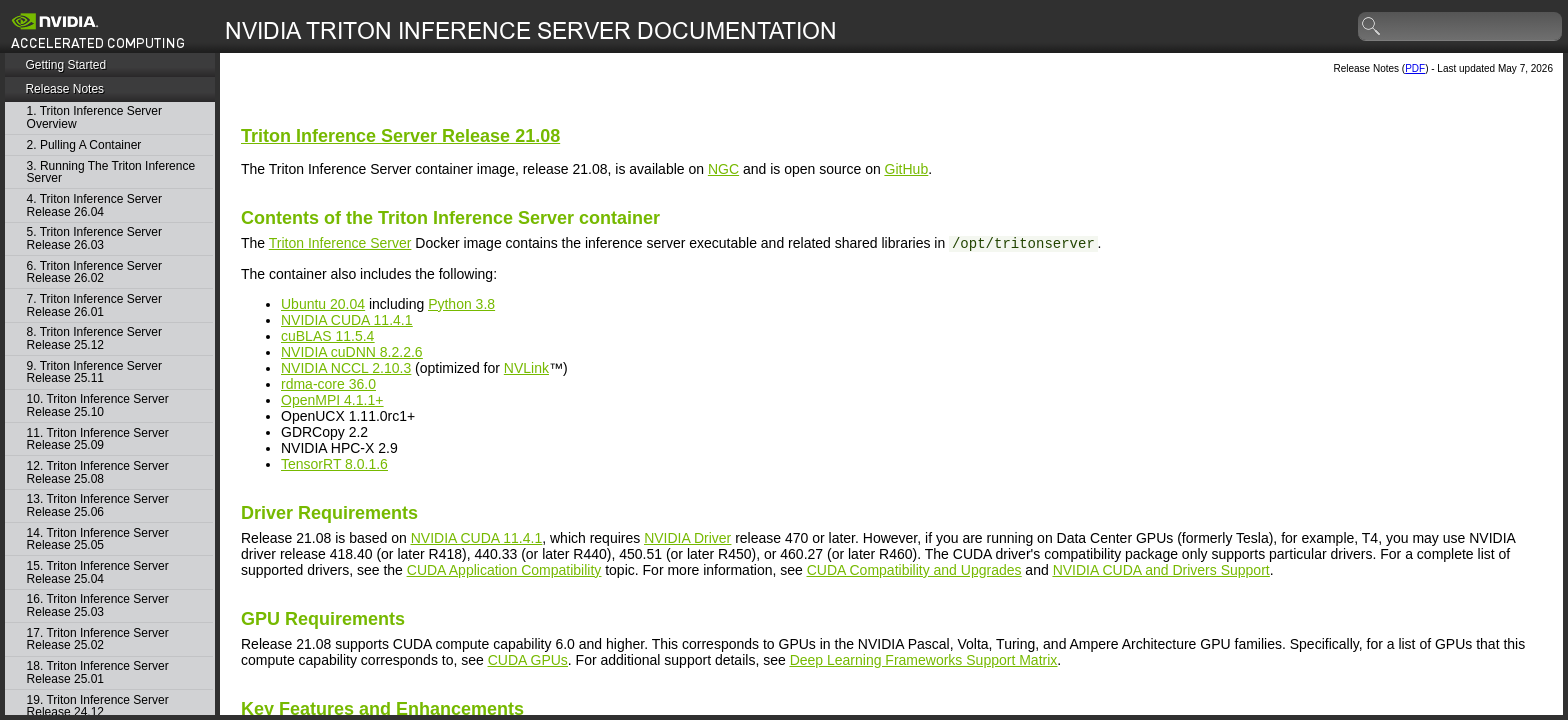  Describe the element at coordinates (98, 639) in the screenshot. I see `17. Triton Inference Server Release 25.02` at that location.